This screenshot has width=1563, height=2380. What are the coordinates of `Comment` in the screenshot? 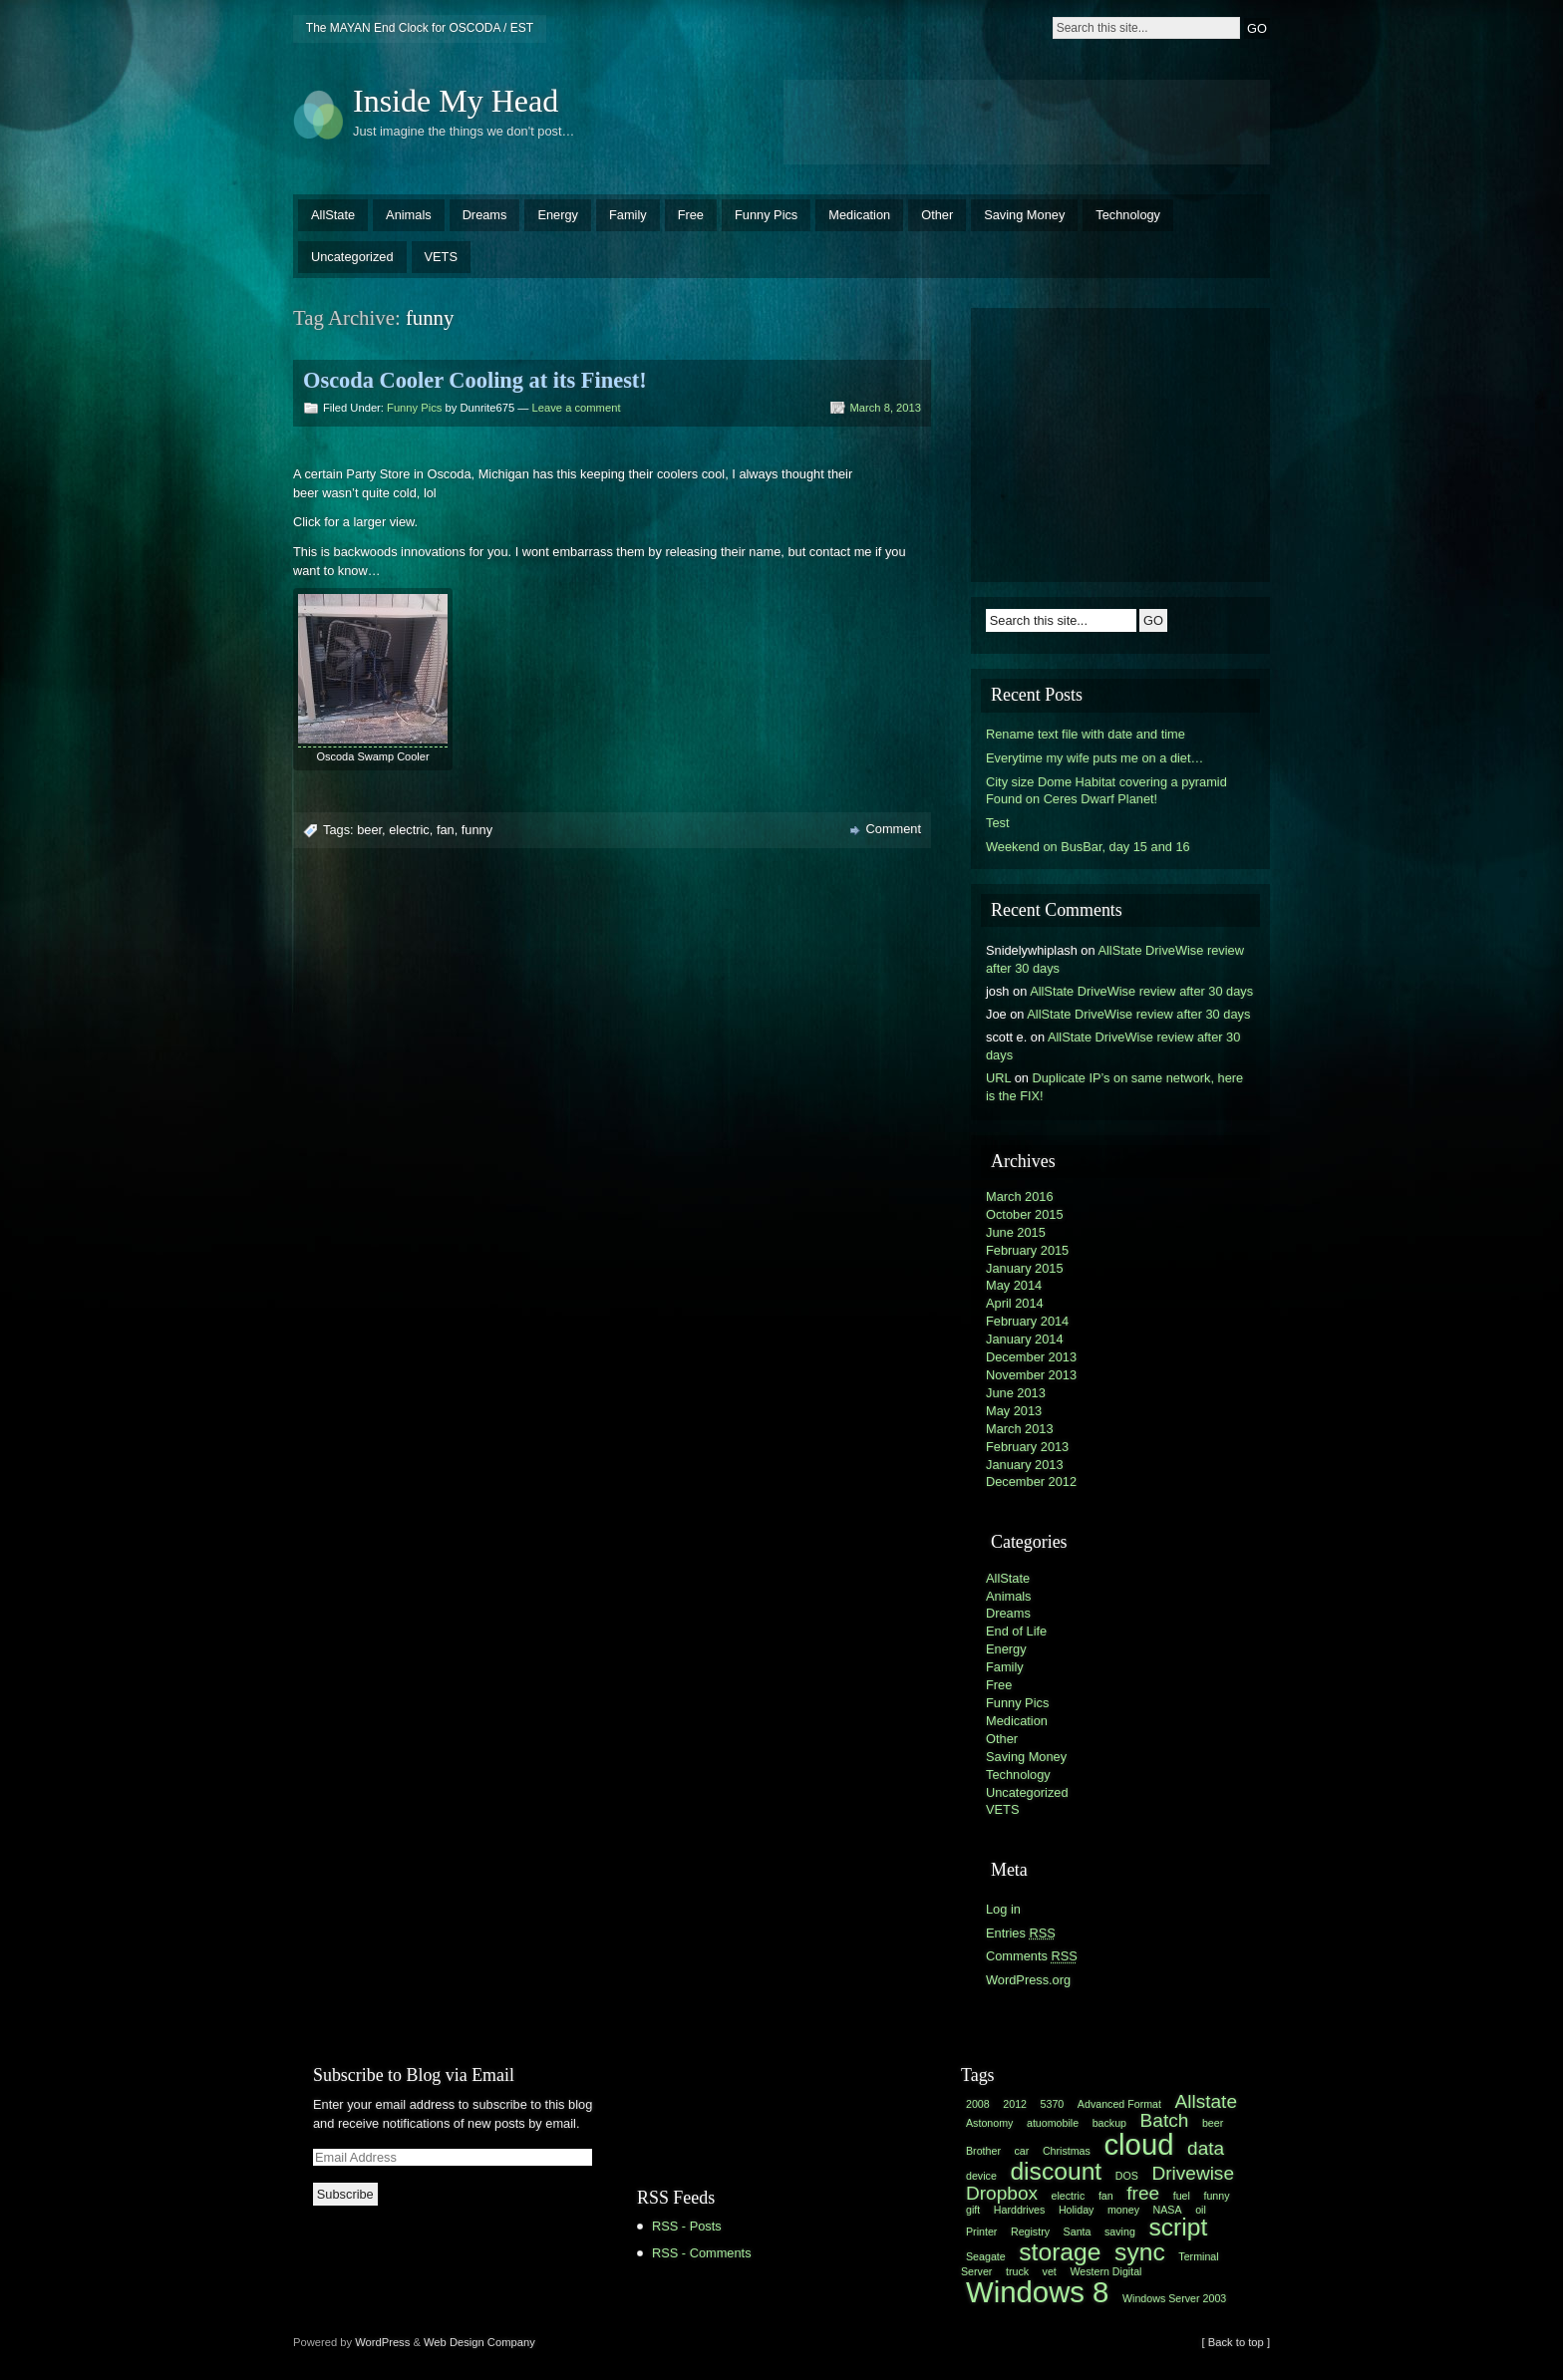 It's located at (893, 828).